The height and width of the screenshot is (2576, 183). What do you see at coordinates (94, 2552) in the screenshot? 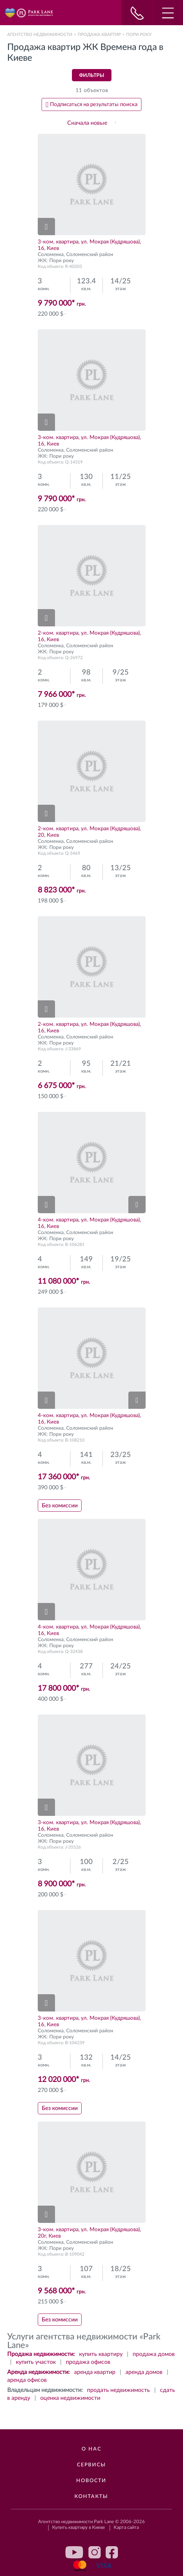
I see `instagram` at bounding box center [94, 2552].